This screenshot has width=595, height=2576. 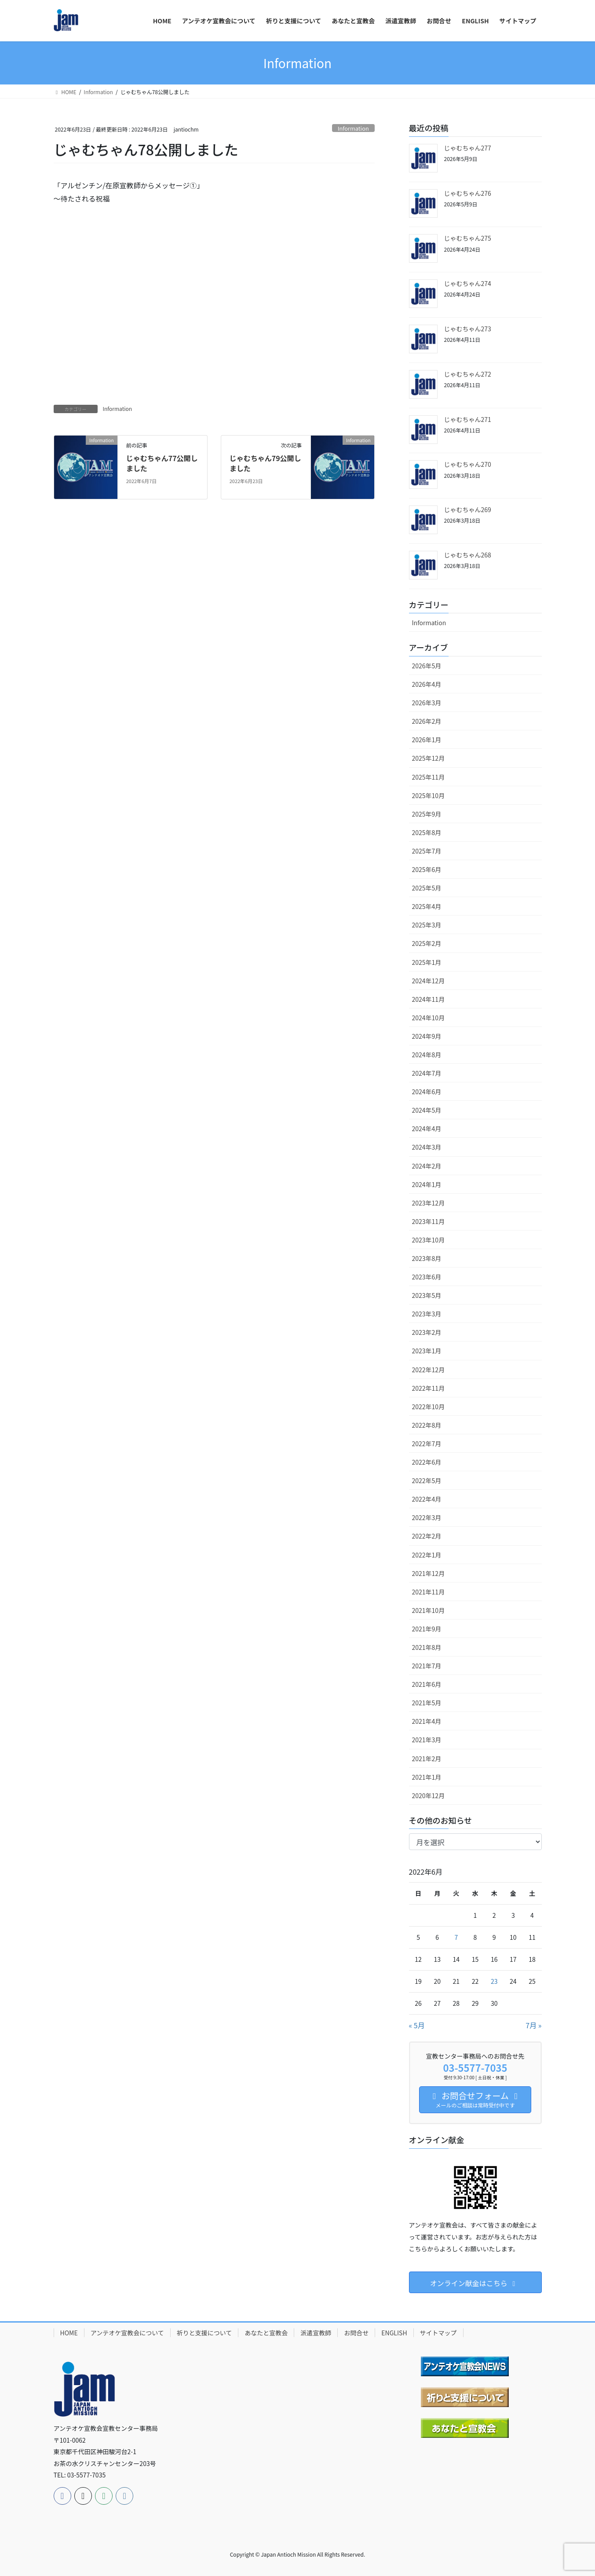 I want to click on 2024年7月, so click(x=427, y=1073).